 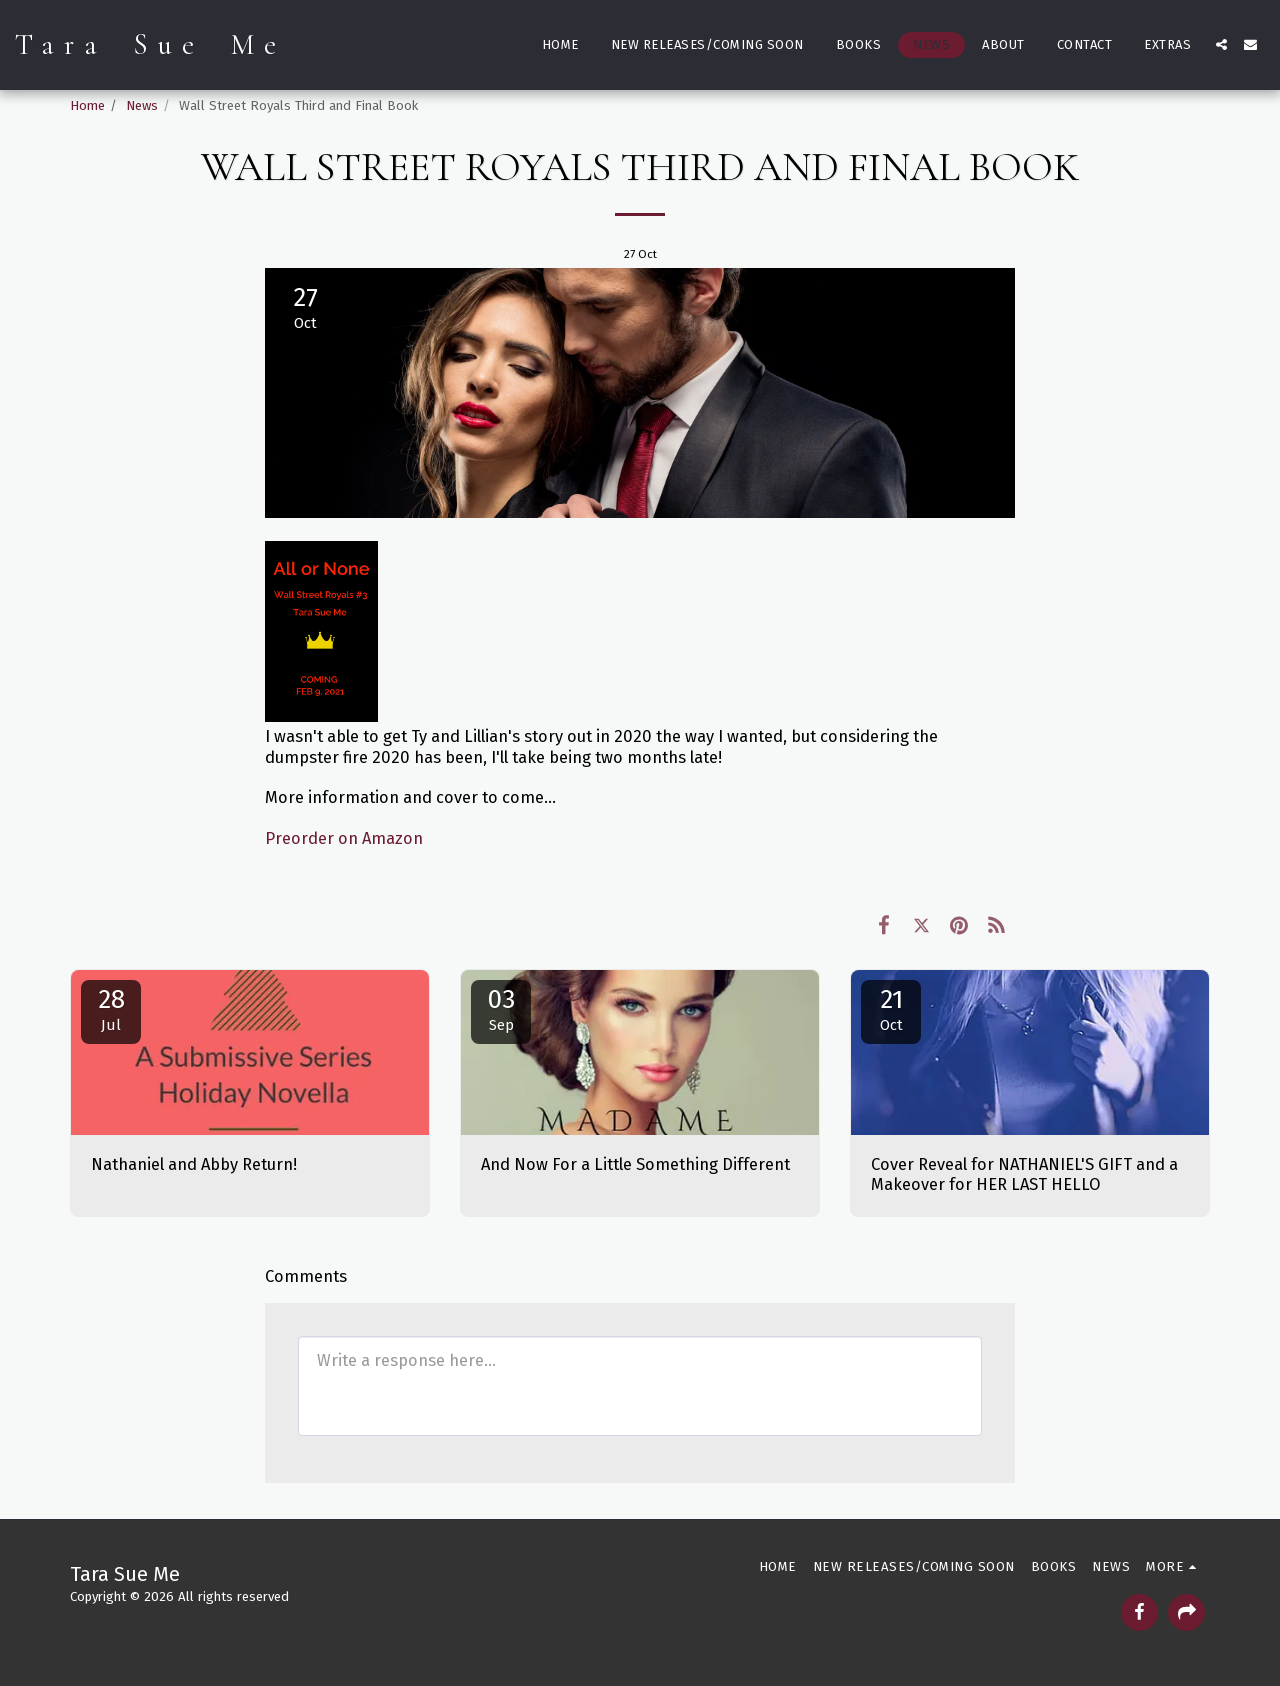 What do you see at coordinates (111, 1009) in the screenshot?
I see `28` at bounding box center [111, 1009].